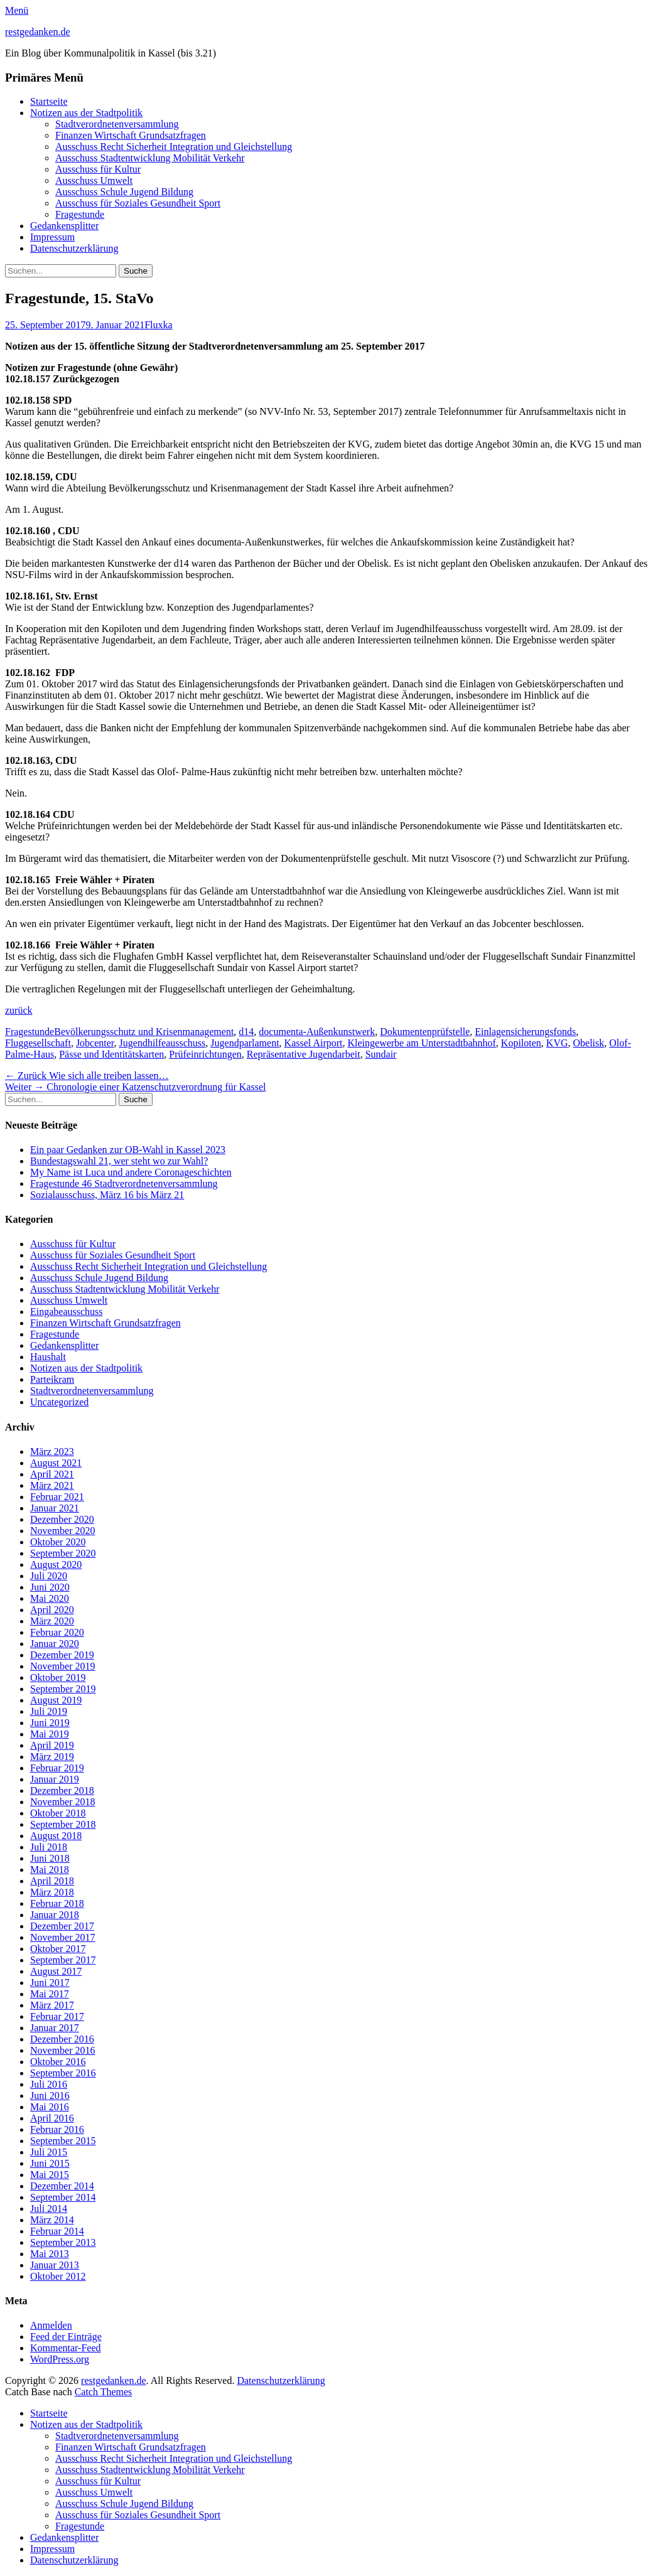 This screenshot has height=2576, width=653. Describe the element at coordinates (52, 1892) in the screenshot. I see `März 2018` at that location.